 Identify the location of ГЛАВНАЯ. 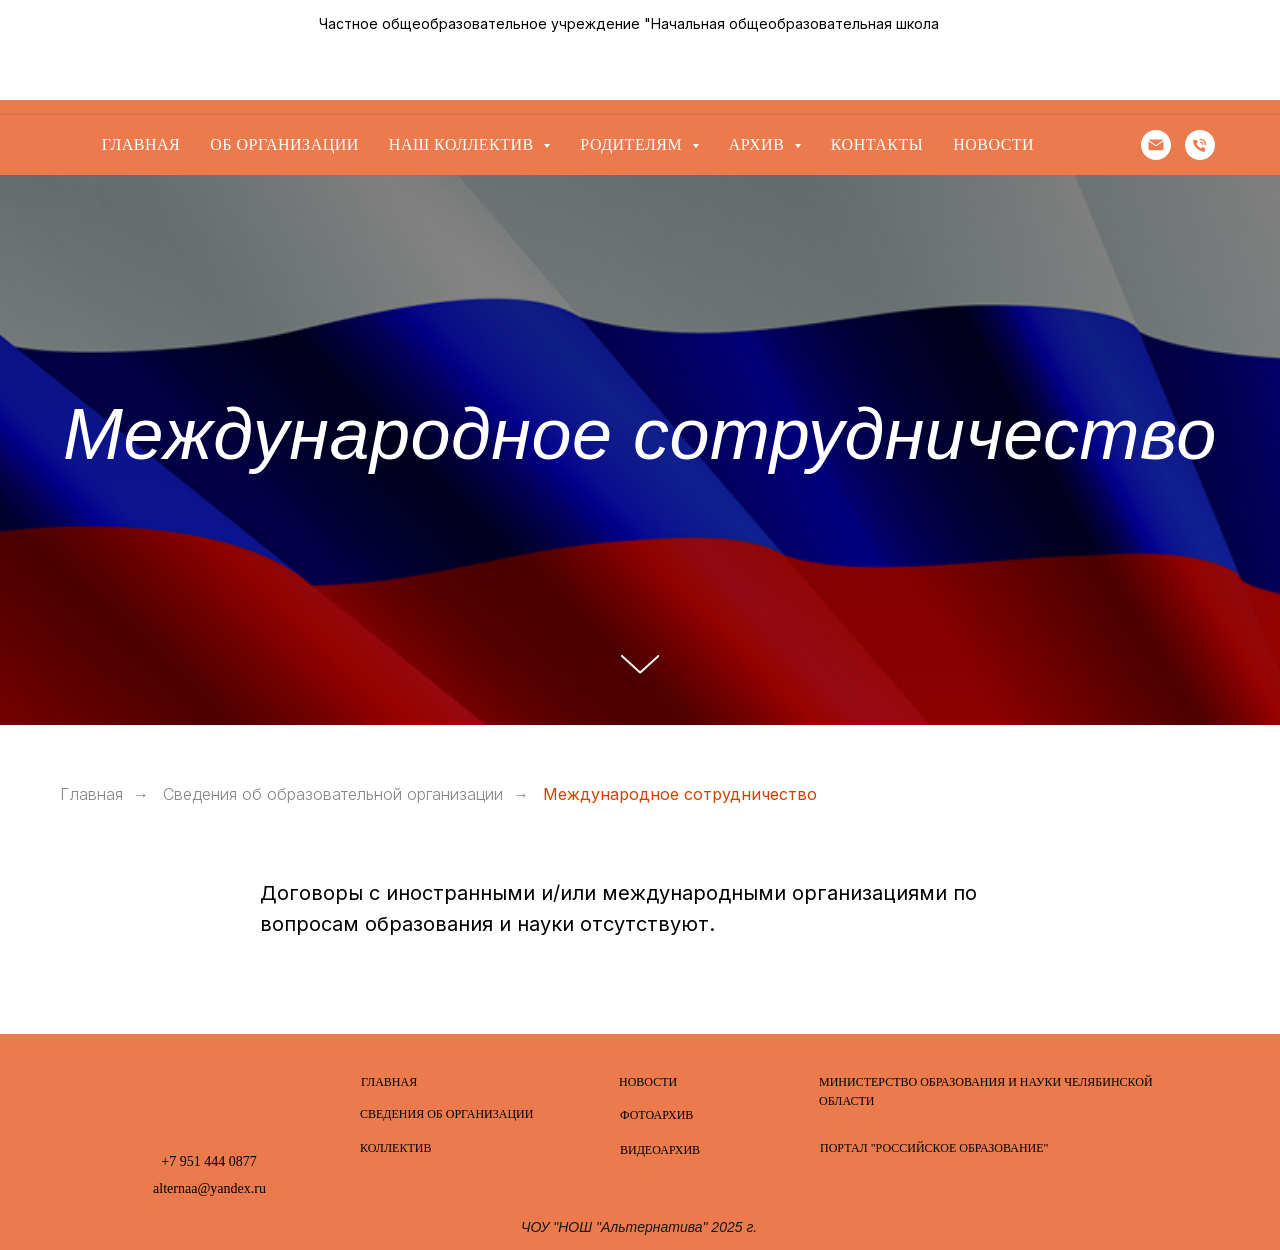
(389, 1082).